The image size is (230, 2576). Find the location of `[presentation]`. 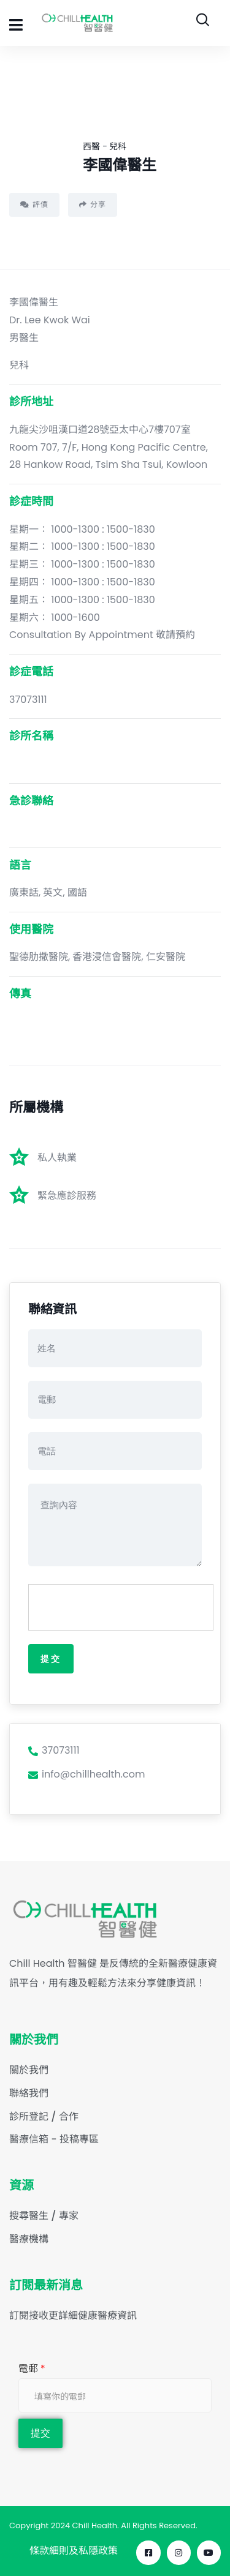

[presentation] is located at coordinates (121, 1608).